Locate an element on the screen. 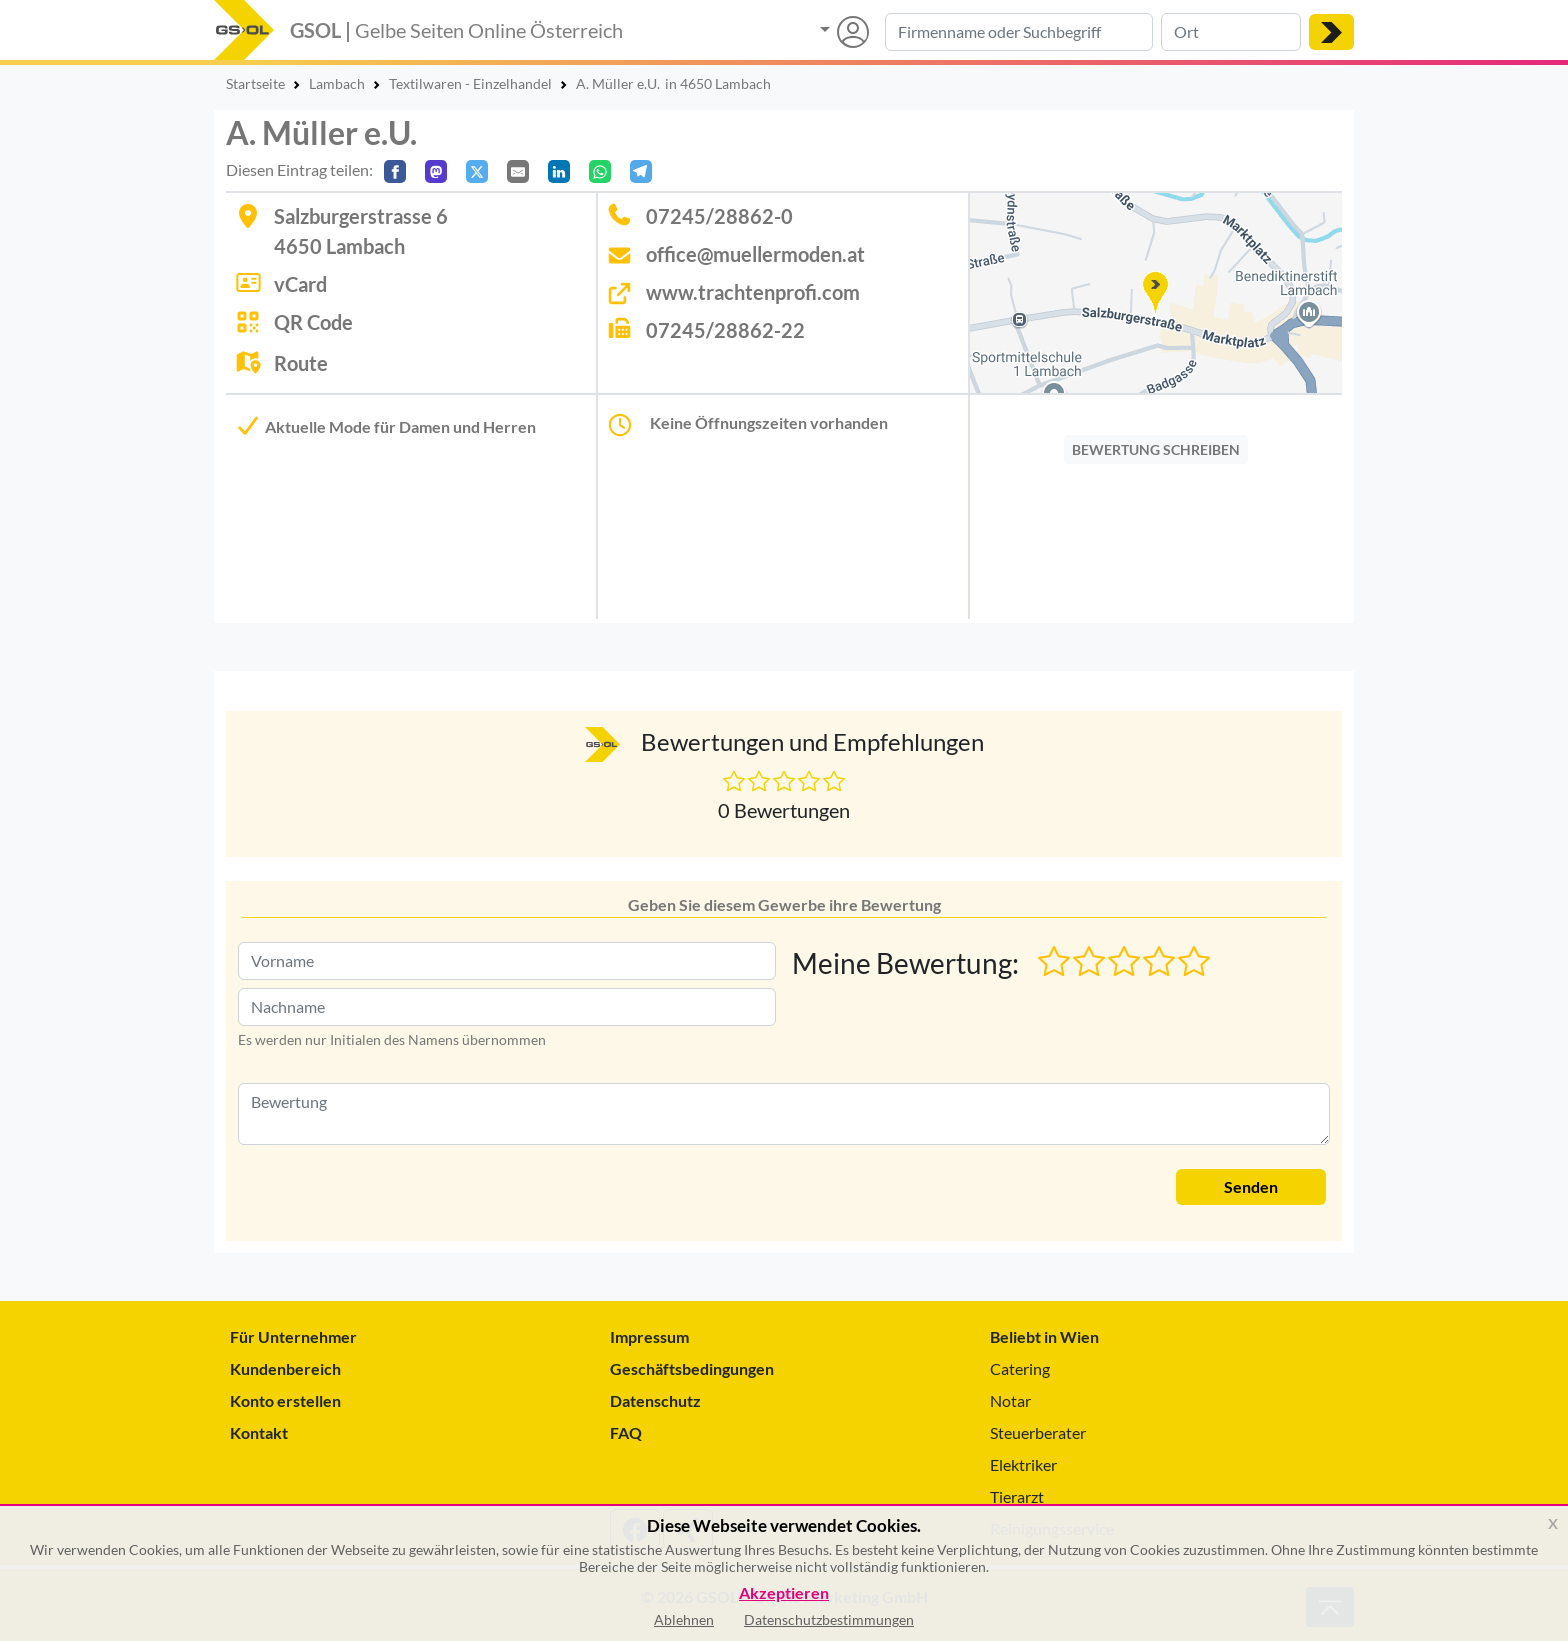 This screenshot has height=1641, width=1568. vCard is located at coordinates (300, 284).